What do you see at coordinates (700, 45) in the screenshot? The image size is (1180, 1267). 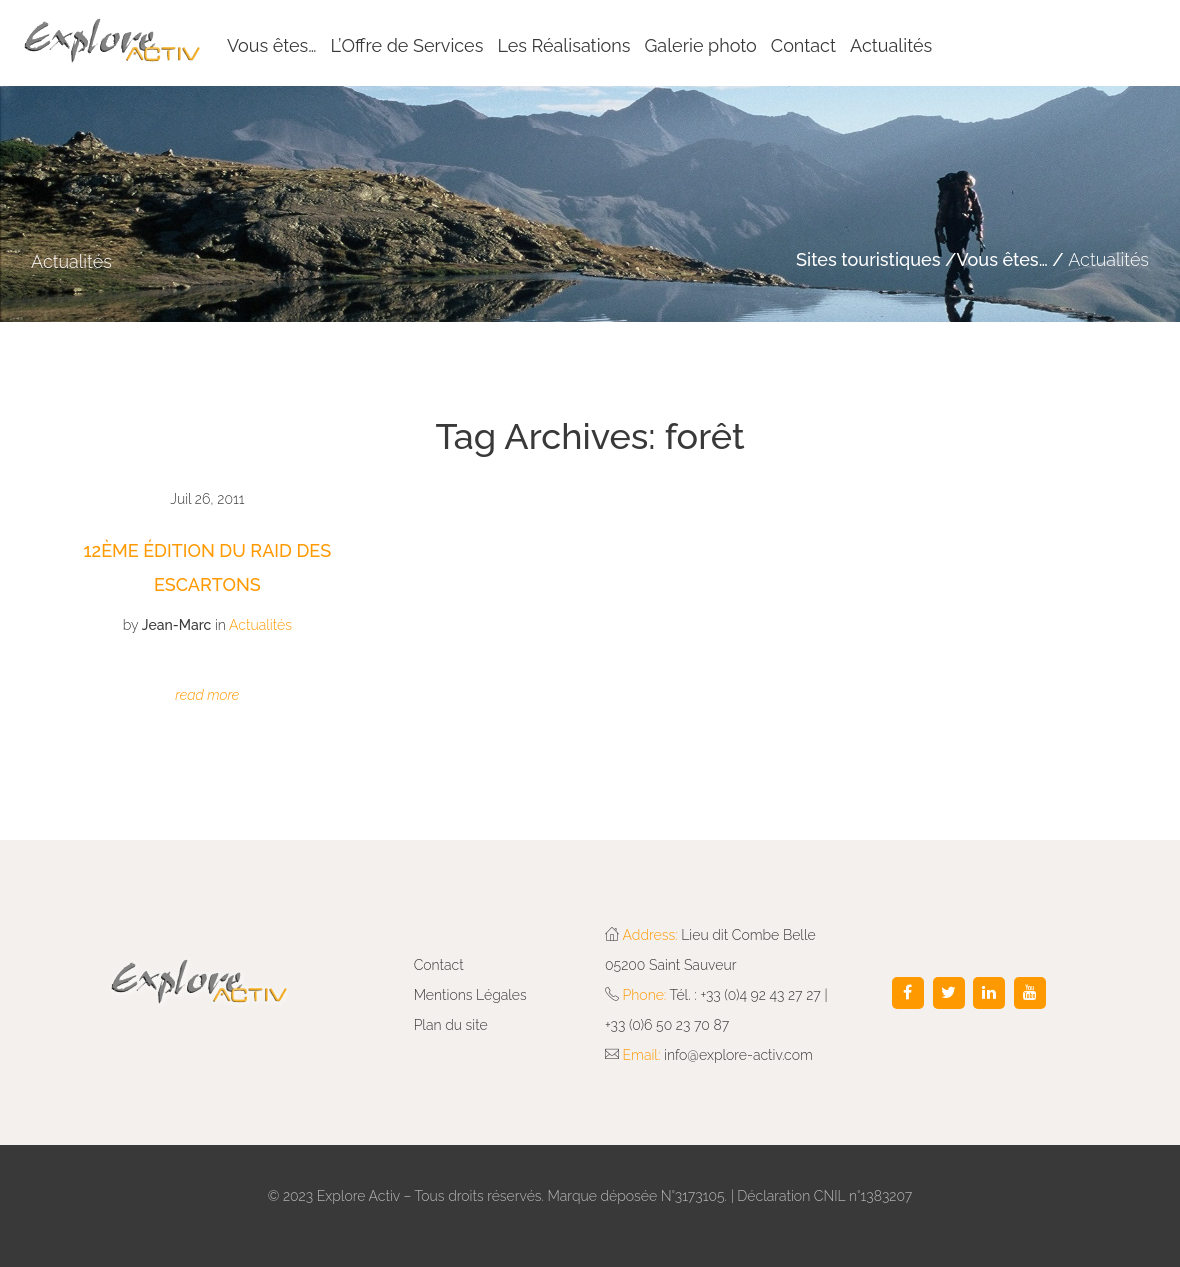 I see `Galerie photo` at bounding box center [700, 45].